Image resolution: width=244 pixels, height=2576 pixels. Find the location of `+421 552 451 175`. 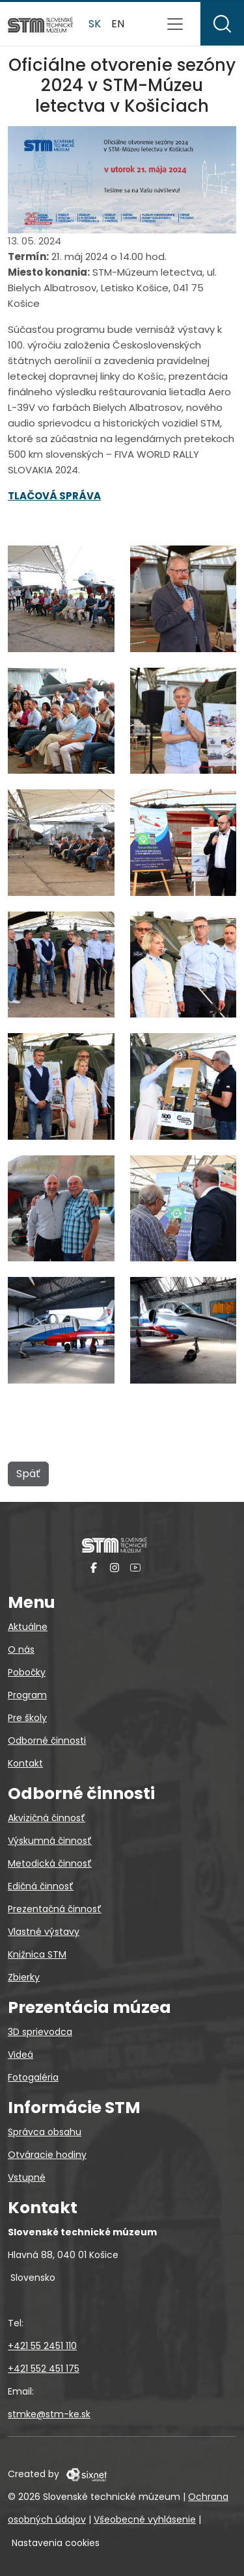

+421 552 451 175 is located at coordinates (43, 2368).